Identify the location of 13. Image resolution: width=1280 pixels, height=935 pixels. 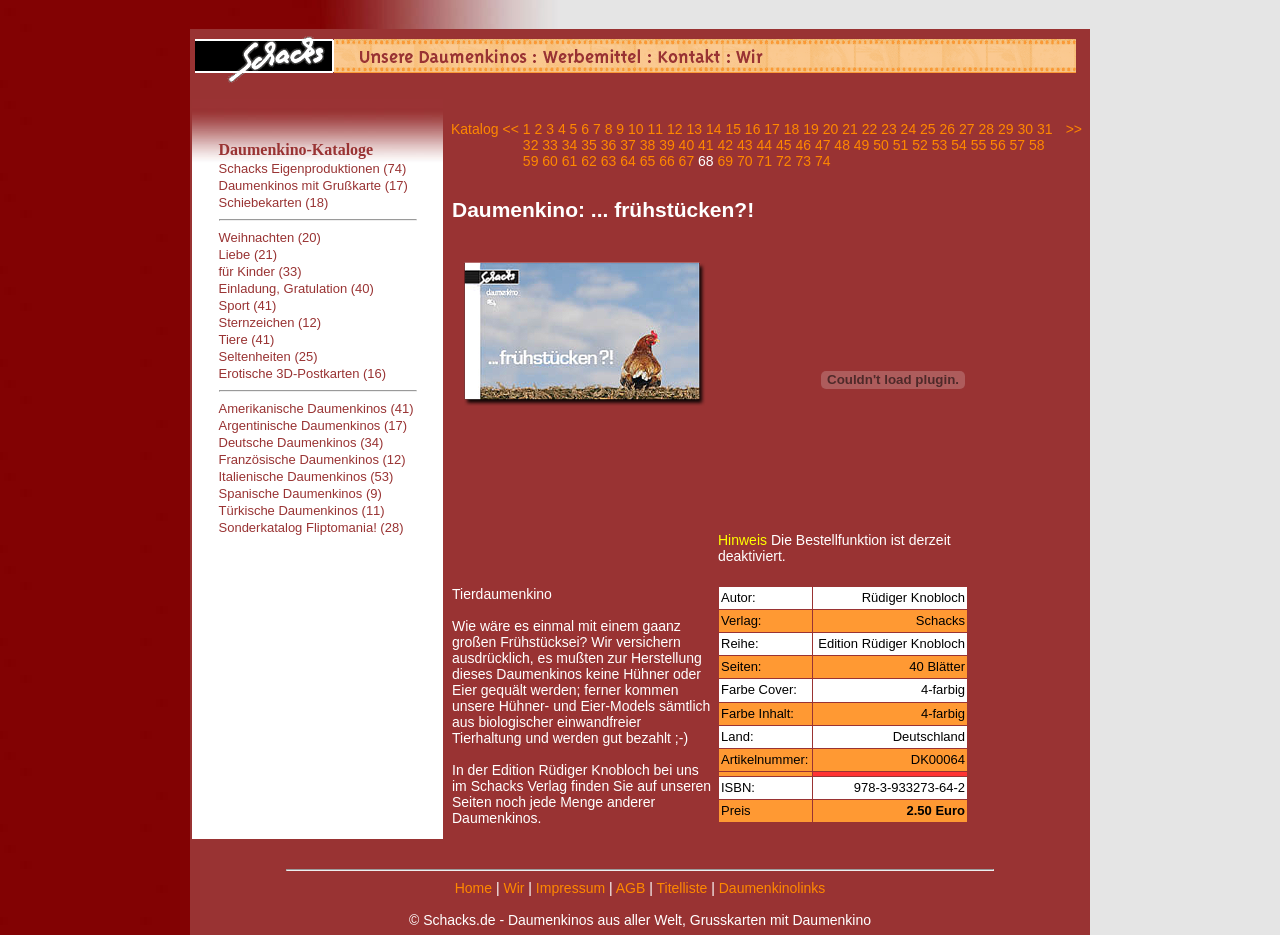
(694, 129).